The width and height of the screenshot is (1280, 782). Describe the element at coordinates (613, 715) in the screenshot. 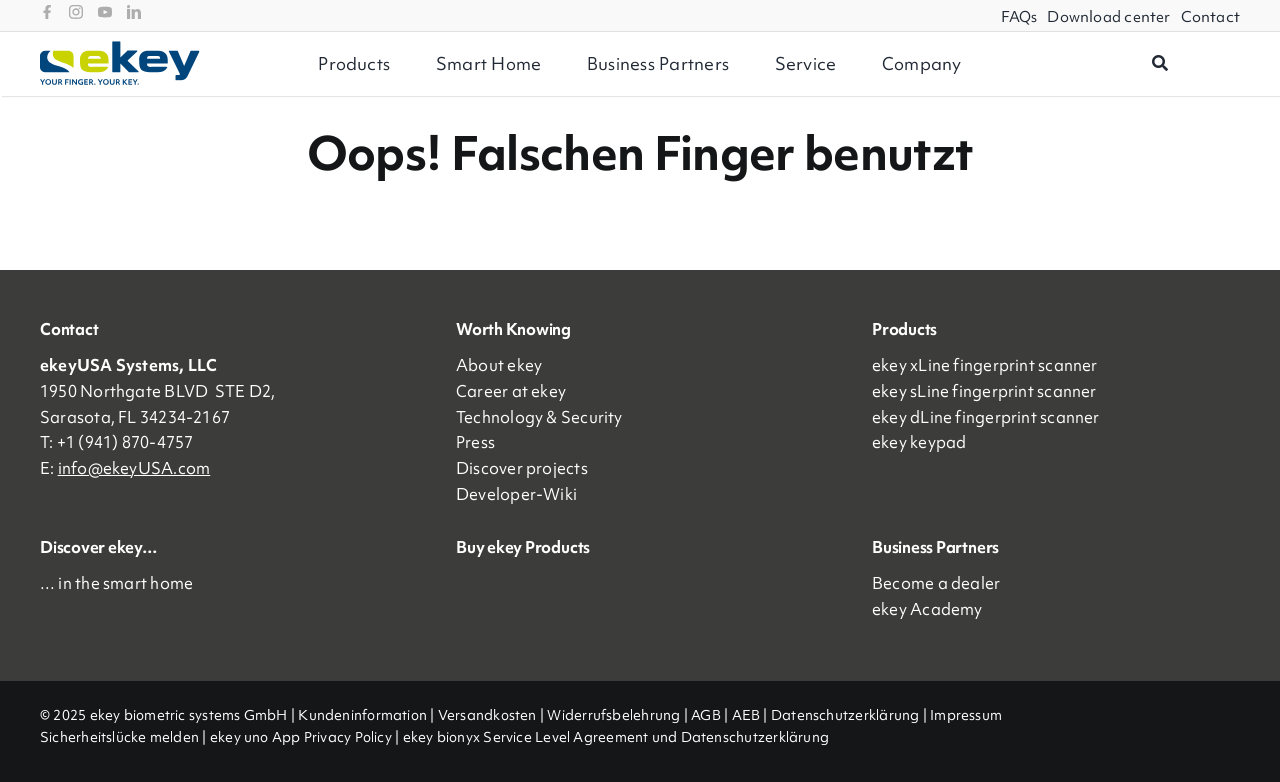

I see `Widerrufsbelehrung` at that location.